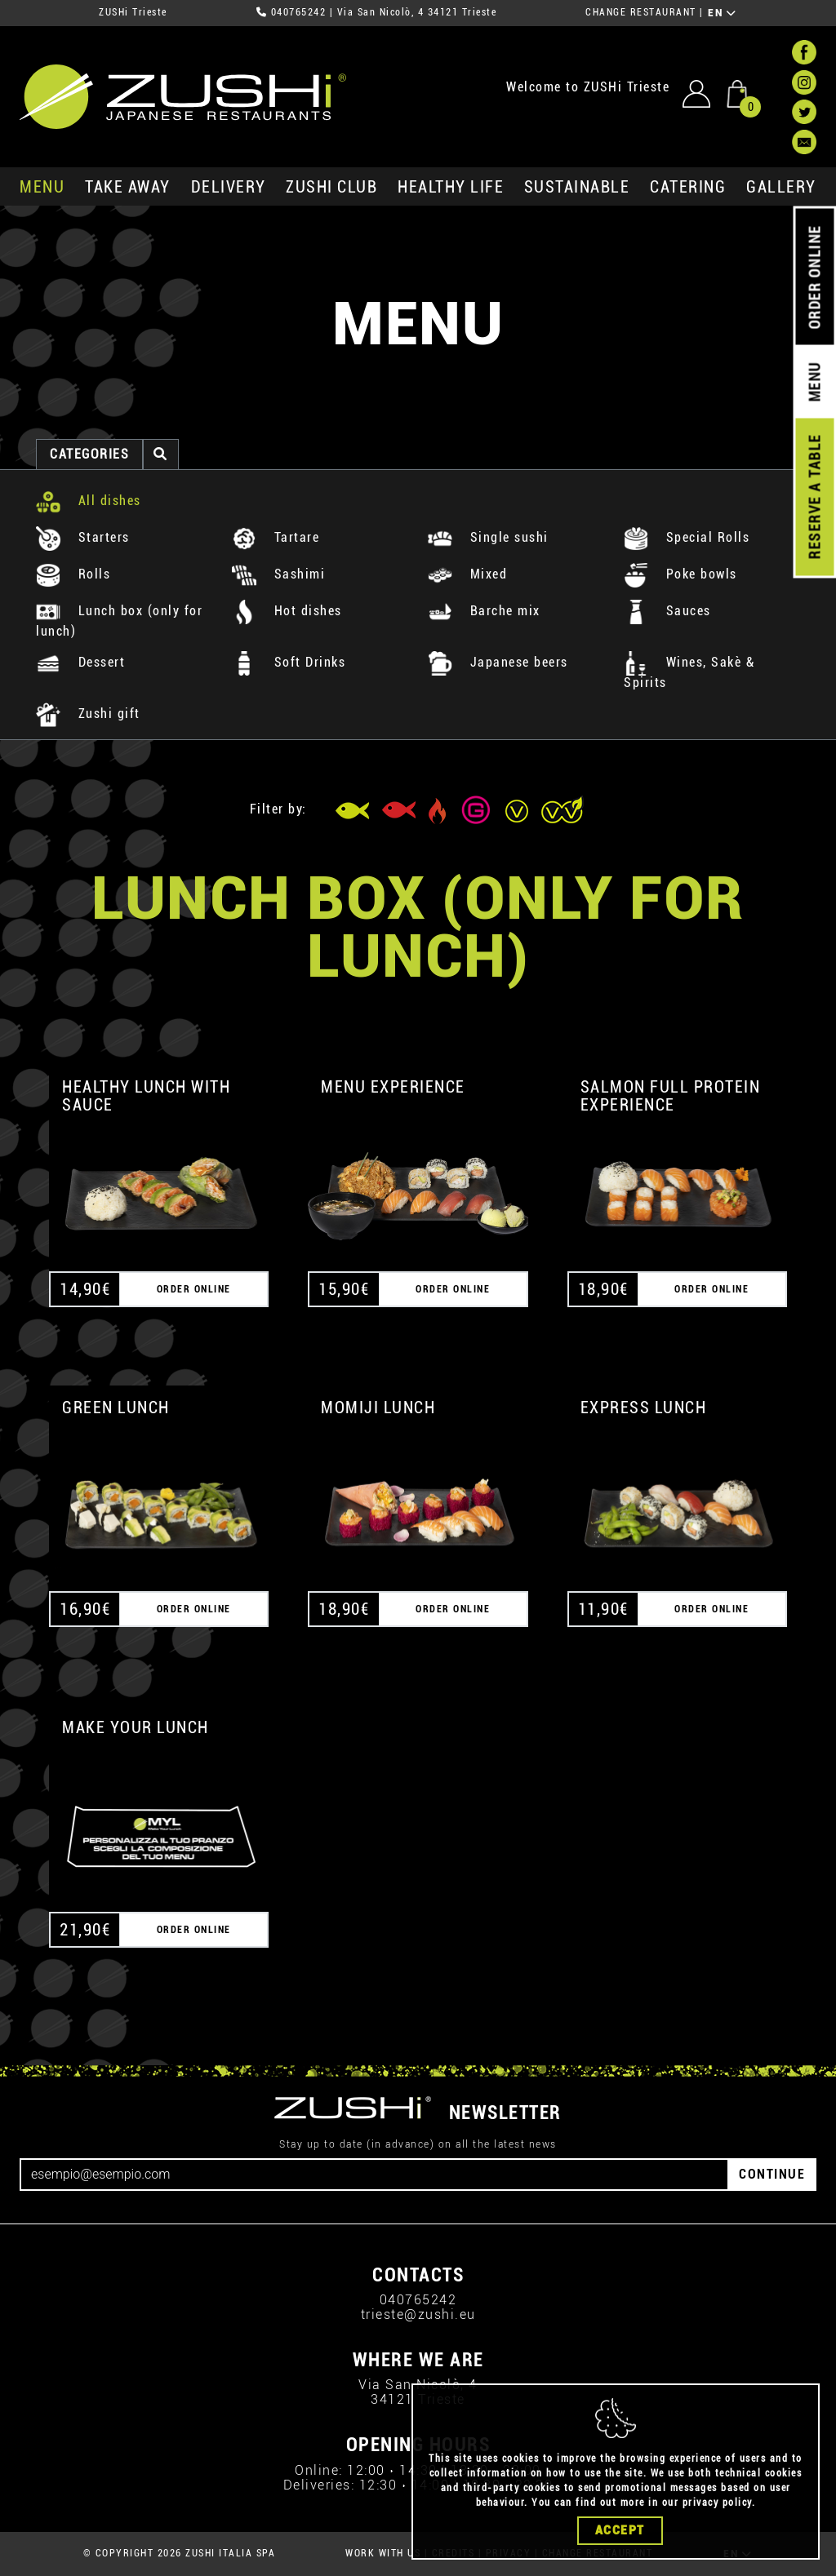 Image resolution: width=836 pixels, height=2576 pixels. I want to click on Starters, so click(83, 537).